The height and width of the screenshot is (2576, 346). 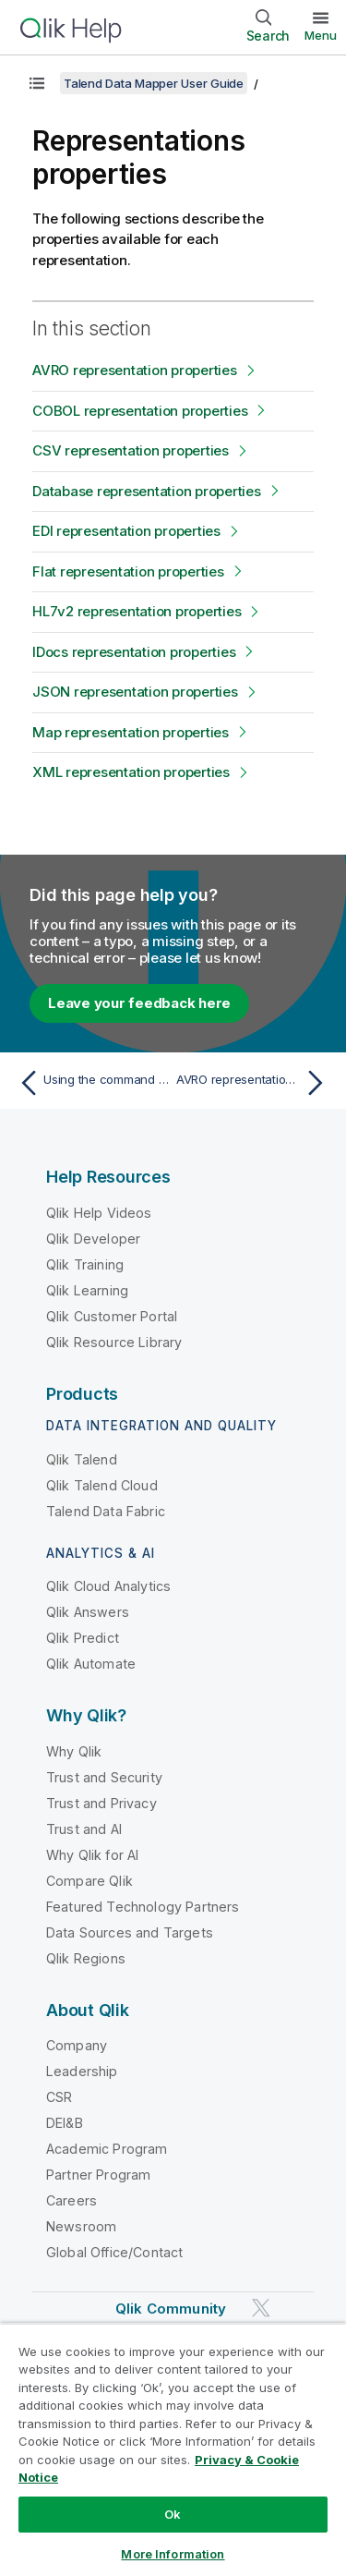 I want to click on Qlik Talend Cloud, so click(x=102, y=1485).